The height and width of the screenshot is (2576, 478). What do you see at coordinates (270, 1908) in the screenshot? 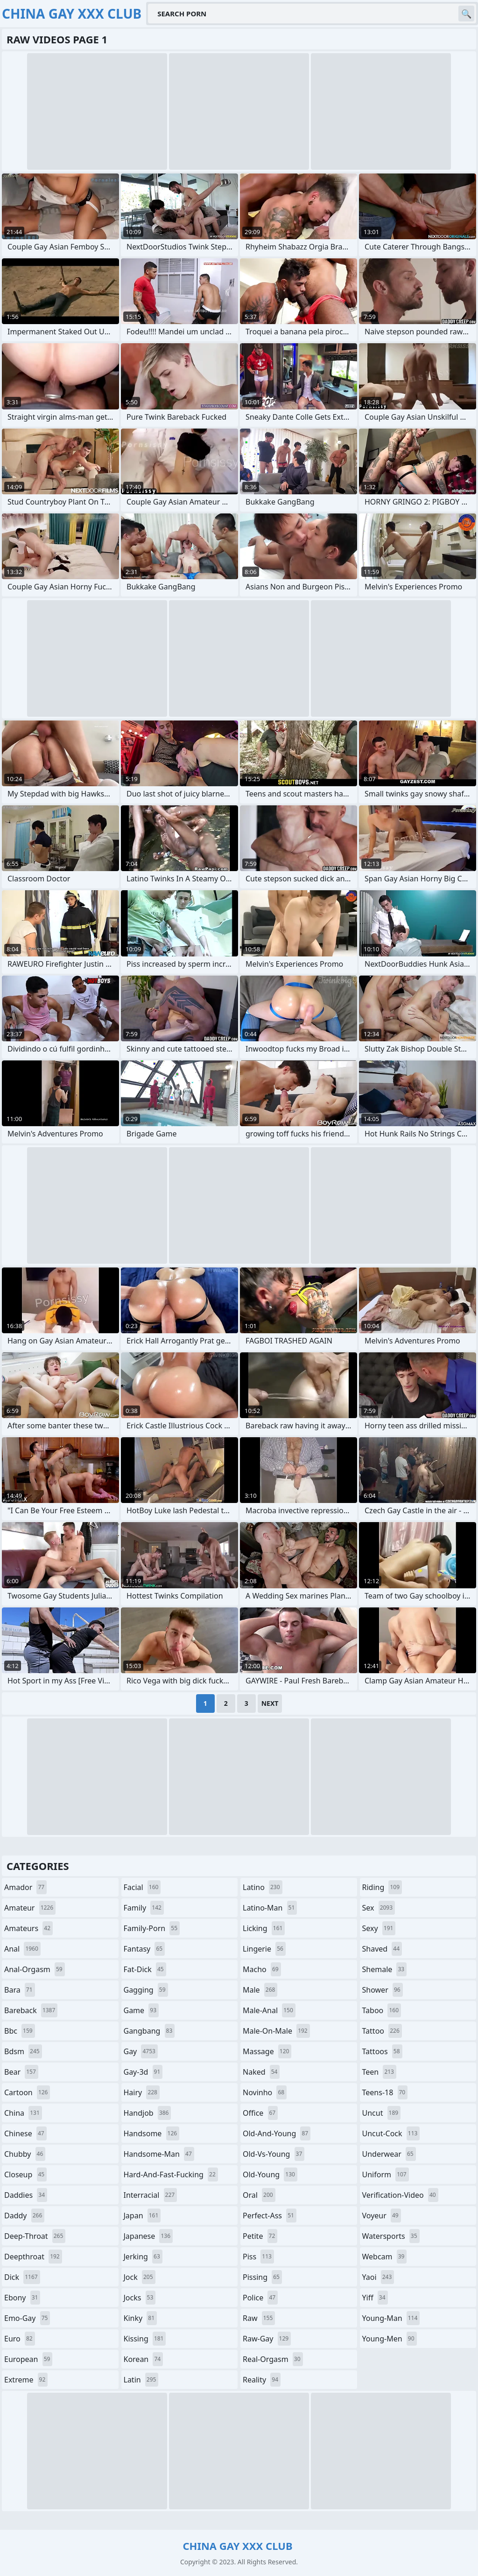
I see `latino-man` at bounding box center [270, 1908].